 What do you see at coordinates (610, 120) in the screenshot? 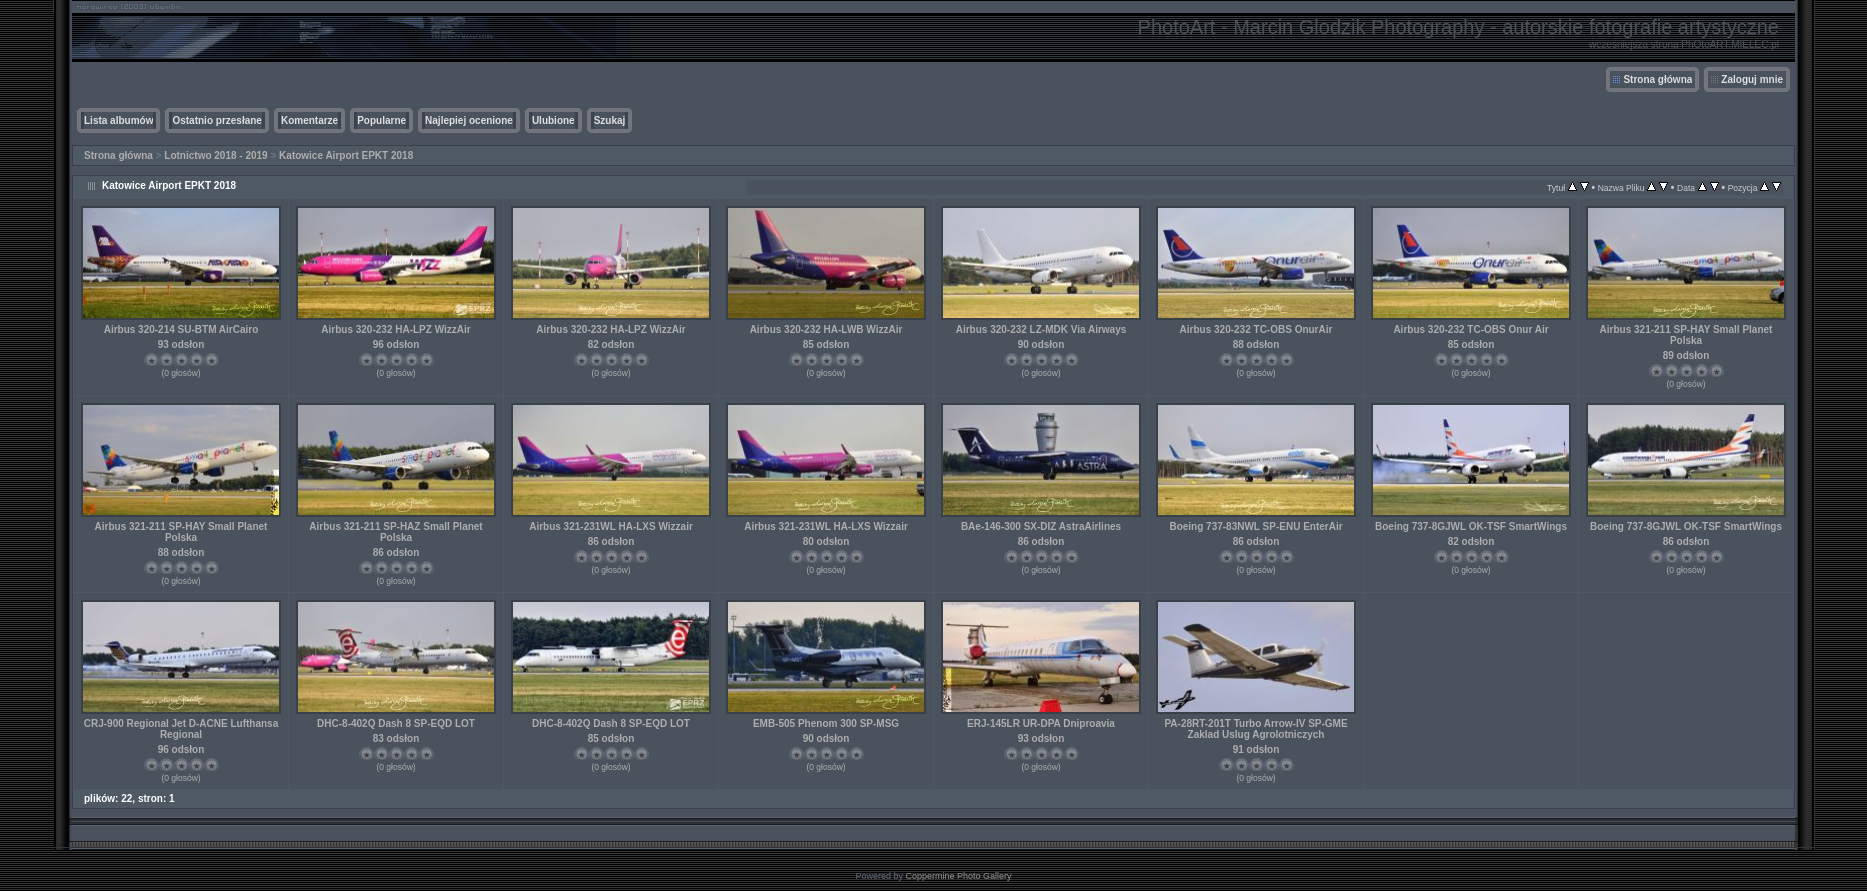
I see `Szukaj` at bounding box center [610, 120].